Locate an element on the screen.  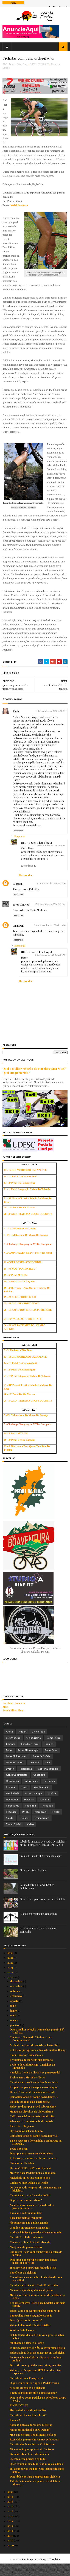
Dicas sobre como pedalar no pelotão ou grupo e evi... is located at coordinates (38, 2411).